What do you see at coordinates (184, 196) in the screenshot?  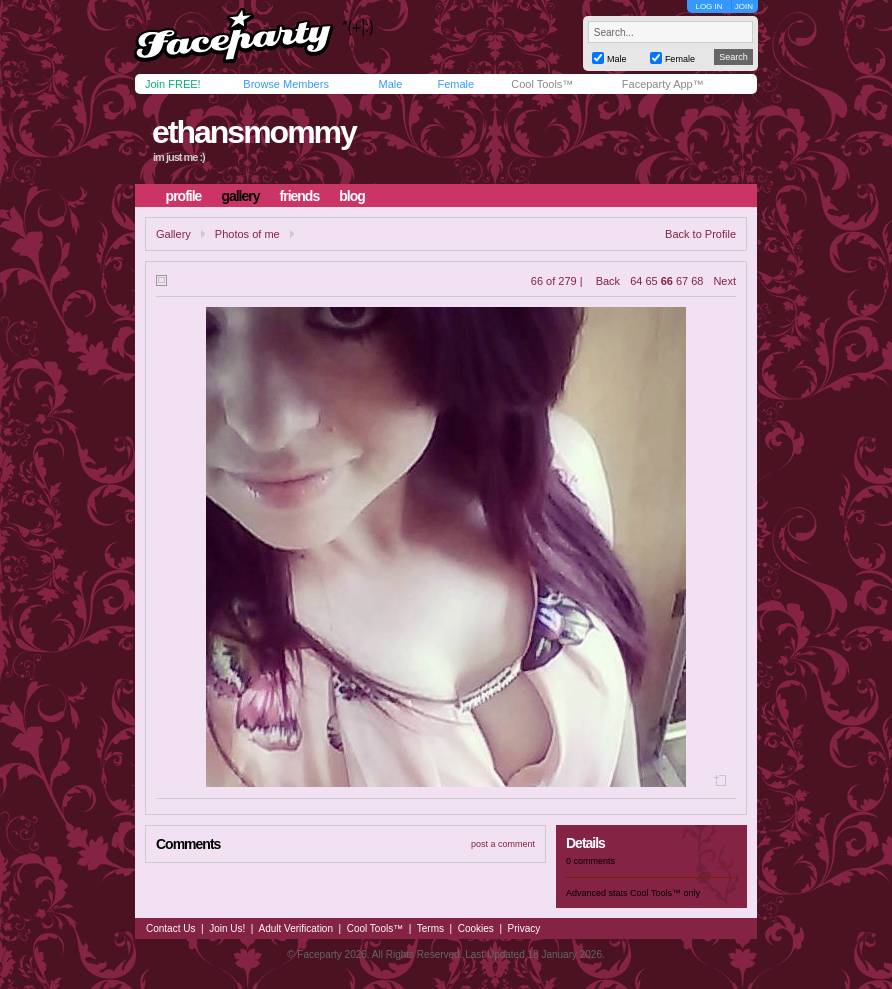 I see `profile` at bounding box center [184, 196].